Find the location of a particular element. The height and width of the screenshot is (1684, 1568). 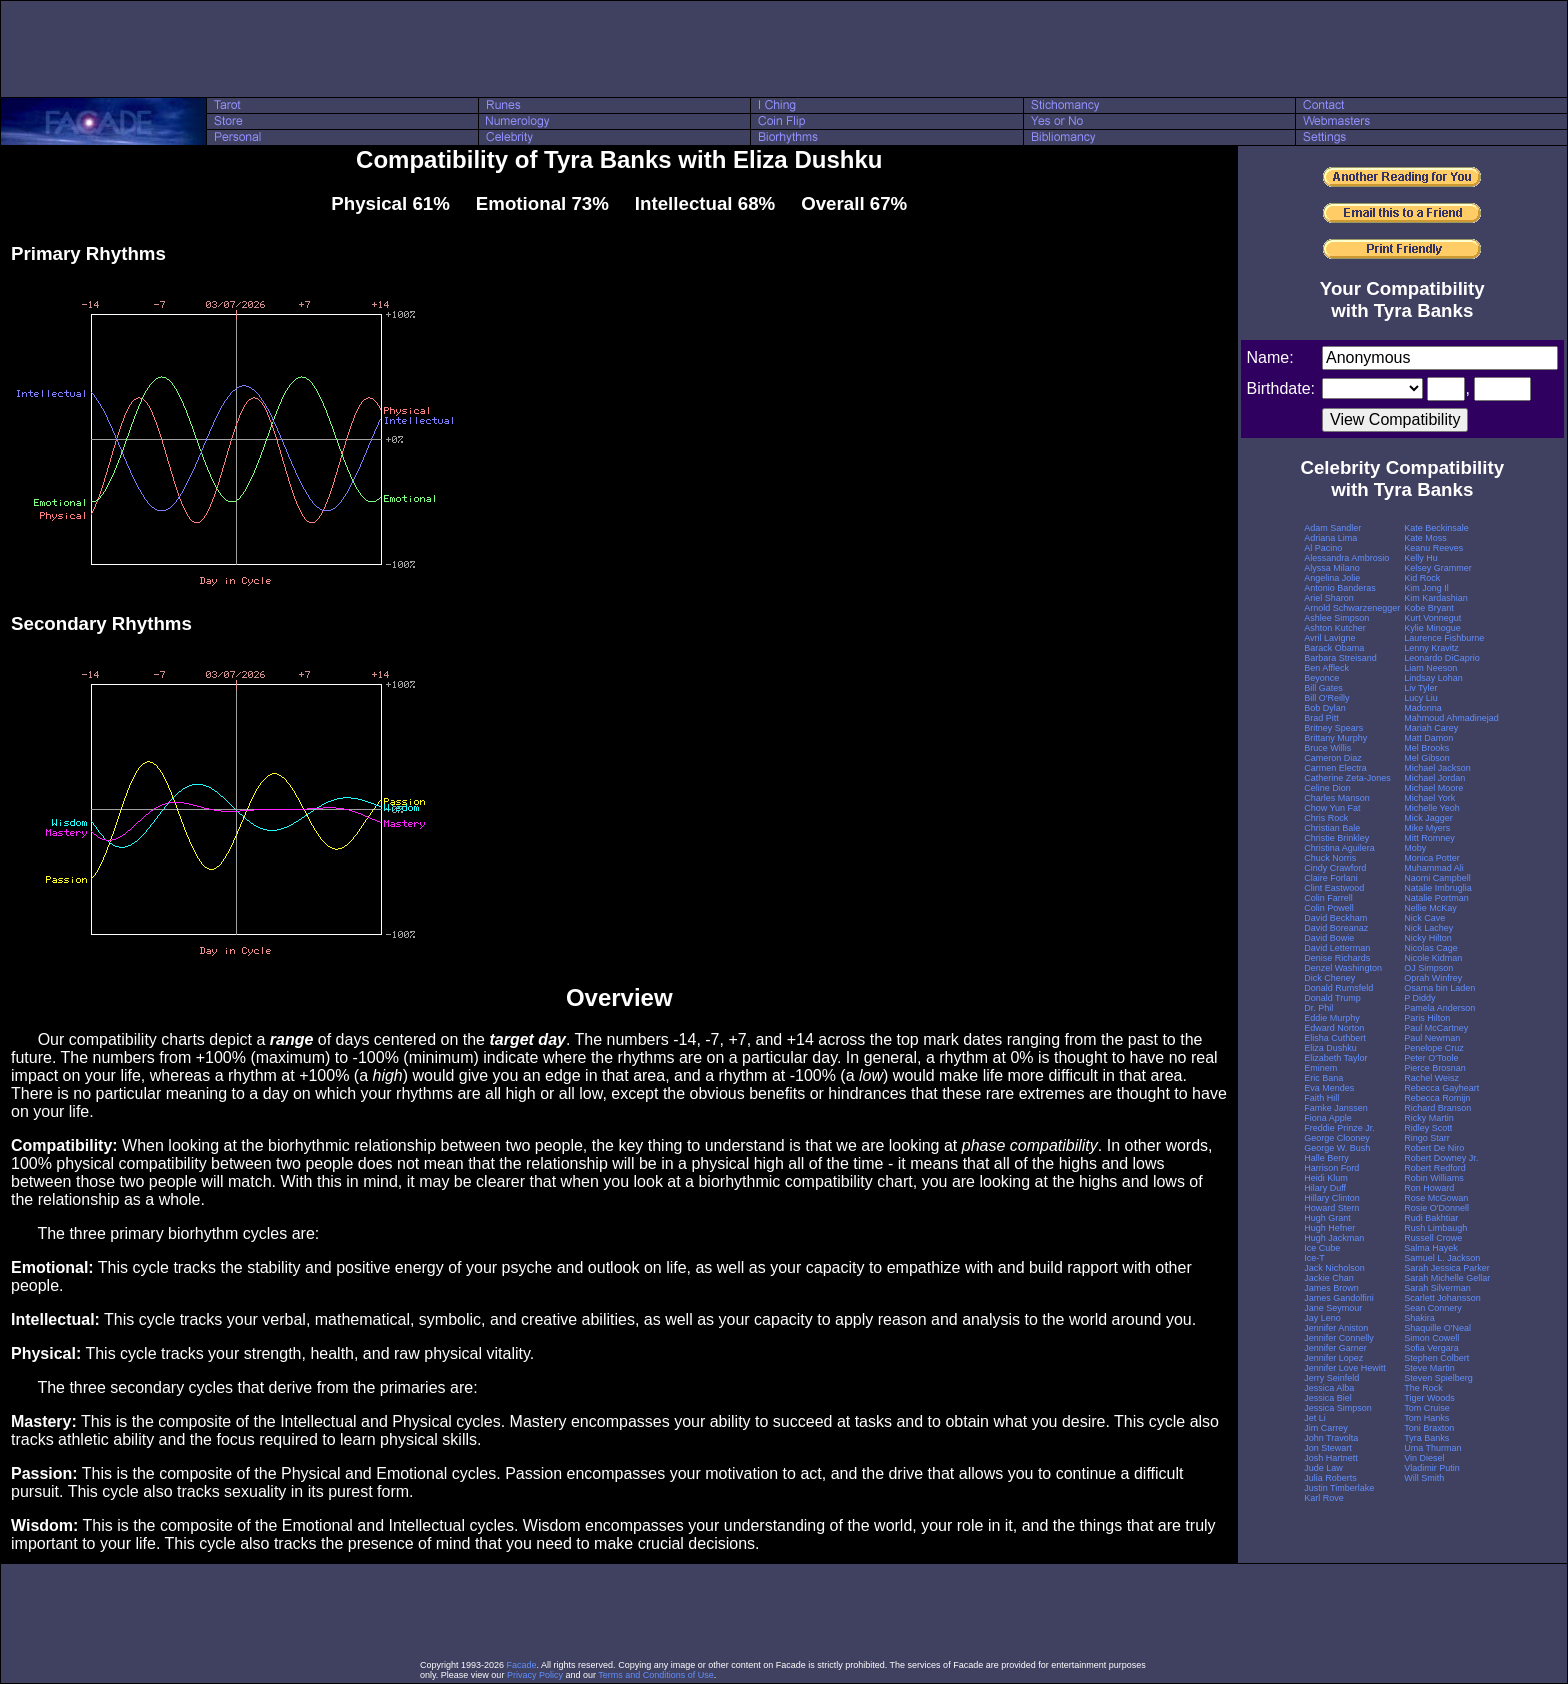

Keanu Reeves is located at coordinates (1433, 548).